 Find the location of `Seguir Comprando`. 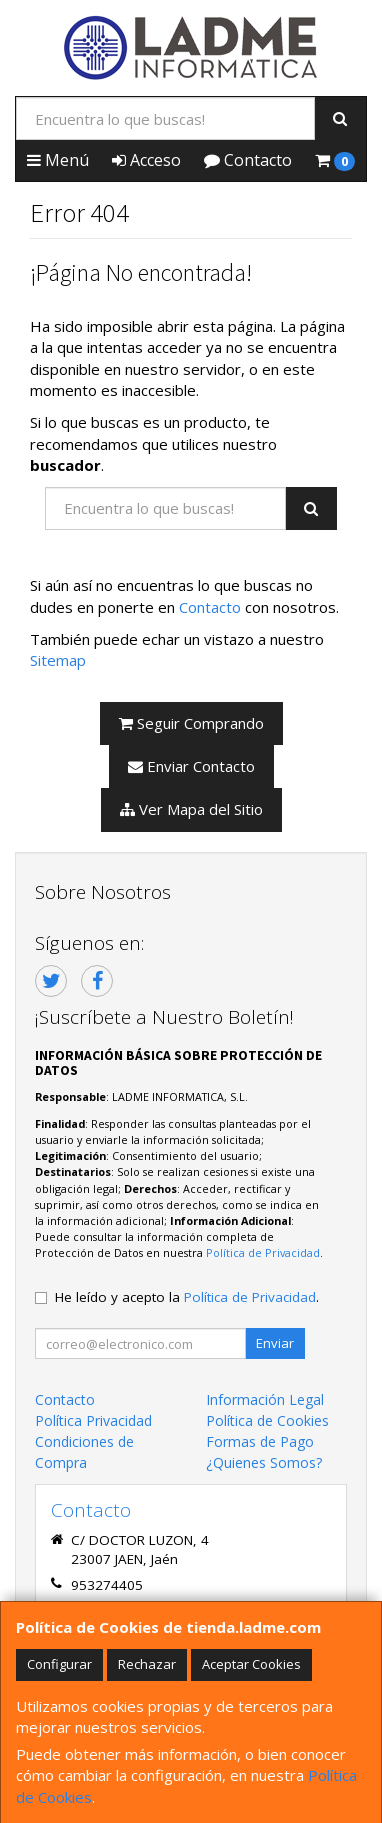

Seguir Comprando is located at coordinates (191, 723).